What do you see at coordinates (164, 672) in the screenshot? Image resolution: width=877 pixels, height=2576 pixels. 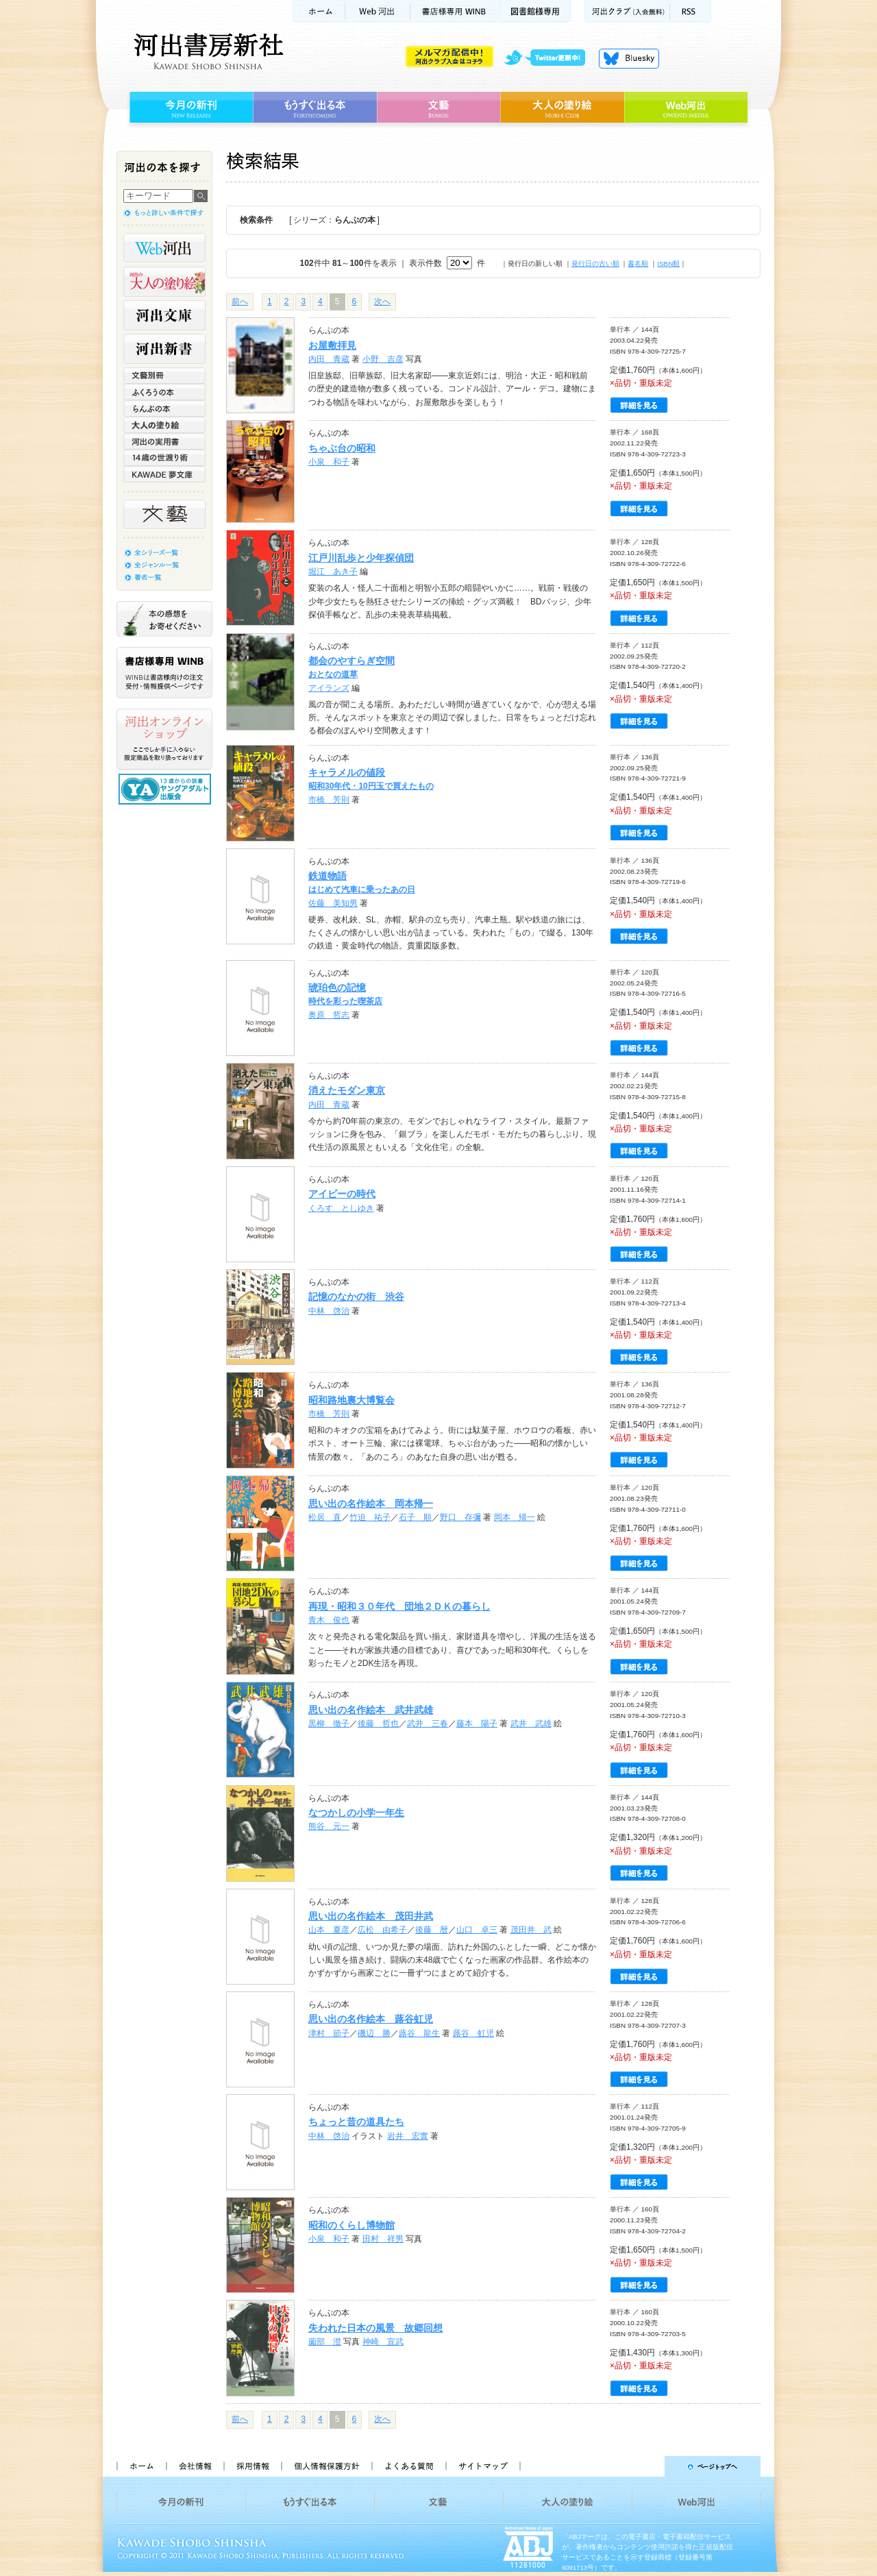 I see `書店様専用WINB WINBは書店様向けの注文受付・情報提供ページです` at bounding box center [164, 672].